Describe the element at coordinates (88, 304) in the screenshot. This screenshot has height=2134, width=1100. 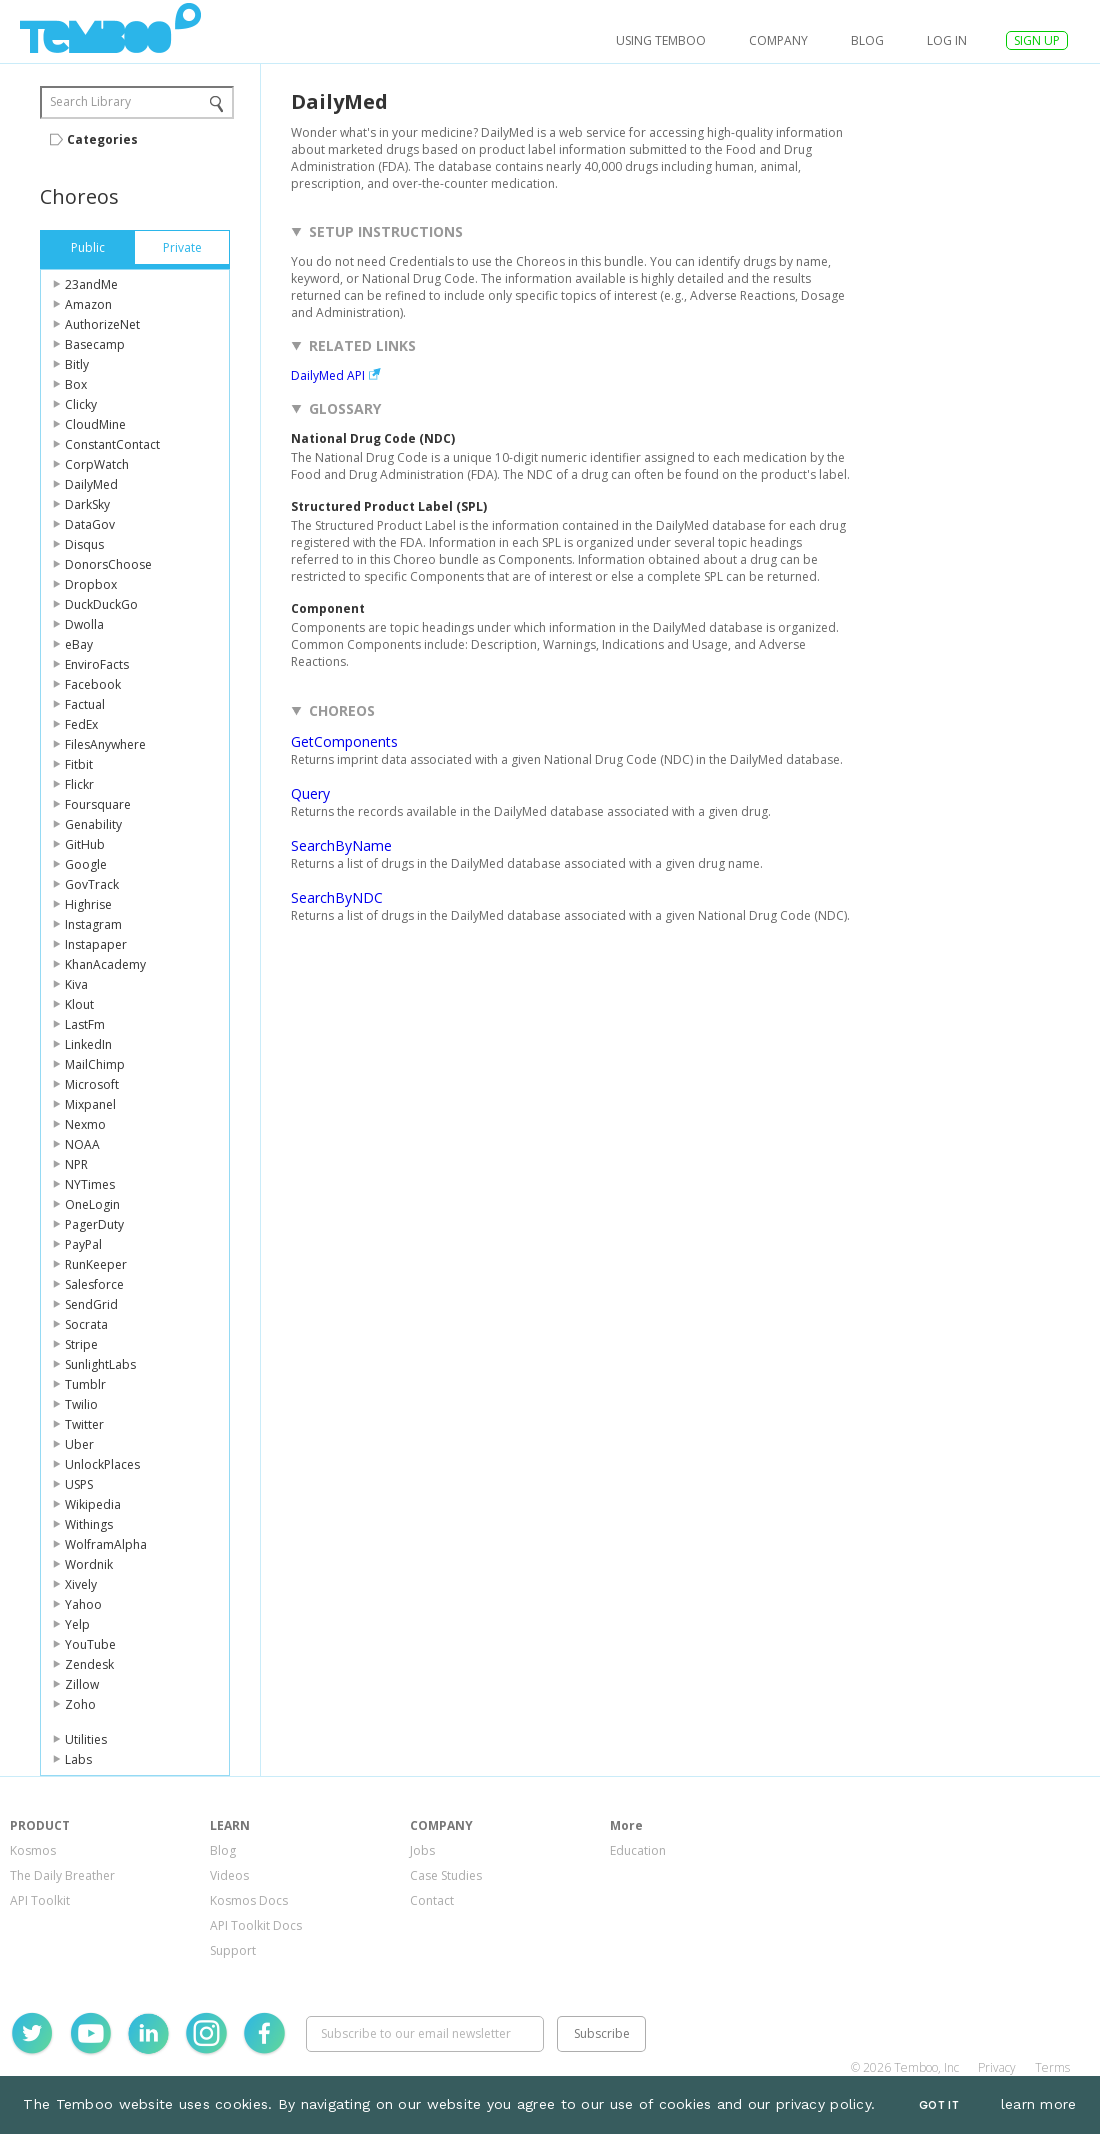
I see `Amazon` at that location.